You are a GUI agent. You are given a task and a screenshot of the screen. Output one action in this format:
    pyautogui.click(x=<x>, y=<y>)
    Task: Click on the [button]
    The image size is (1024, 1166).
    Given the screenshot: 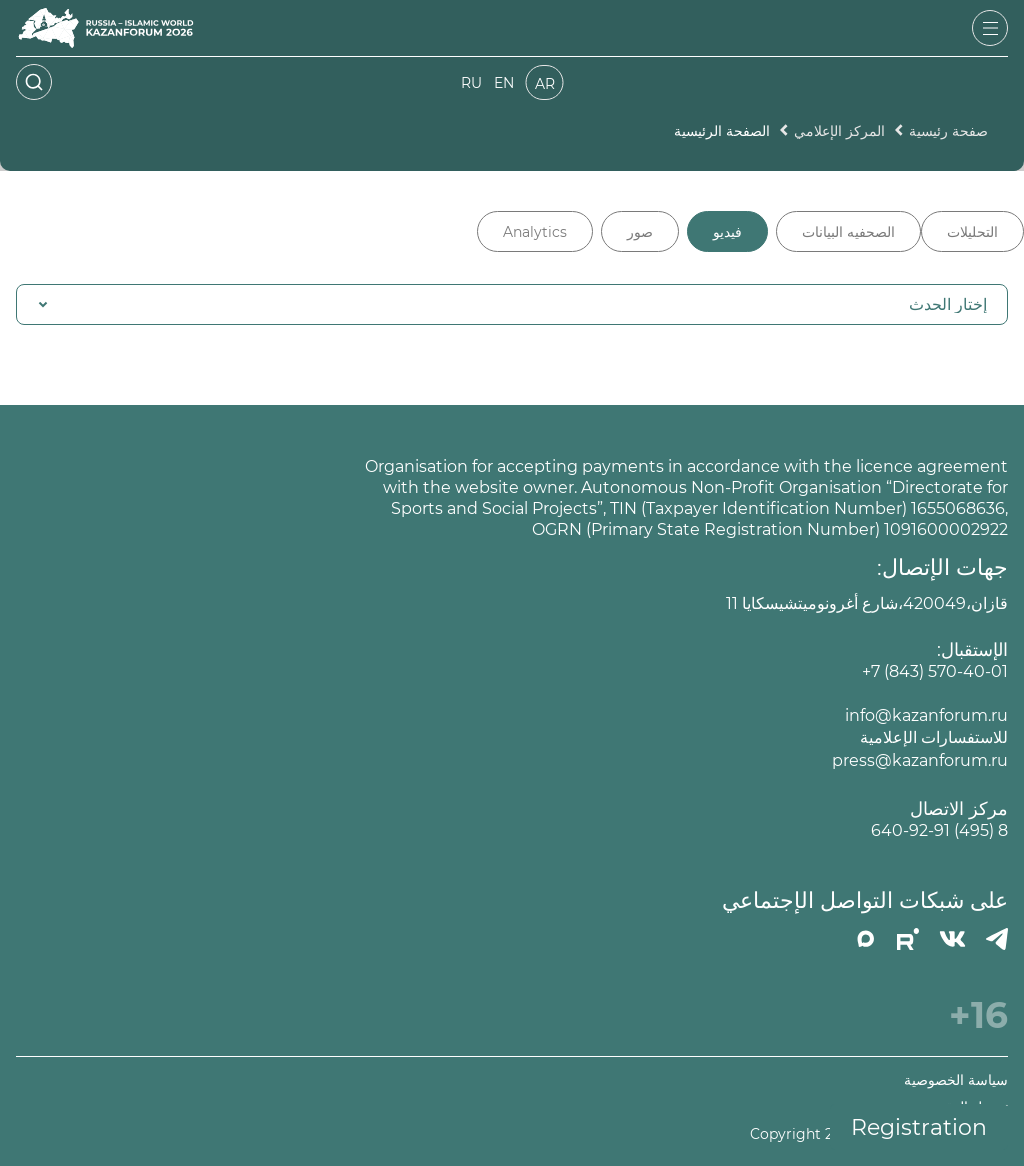 What is the action you would take?
    pyautogui.click(x=512, y=304)
    